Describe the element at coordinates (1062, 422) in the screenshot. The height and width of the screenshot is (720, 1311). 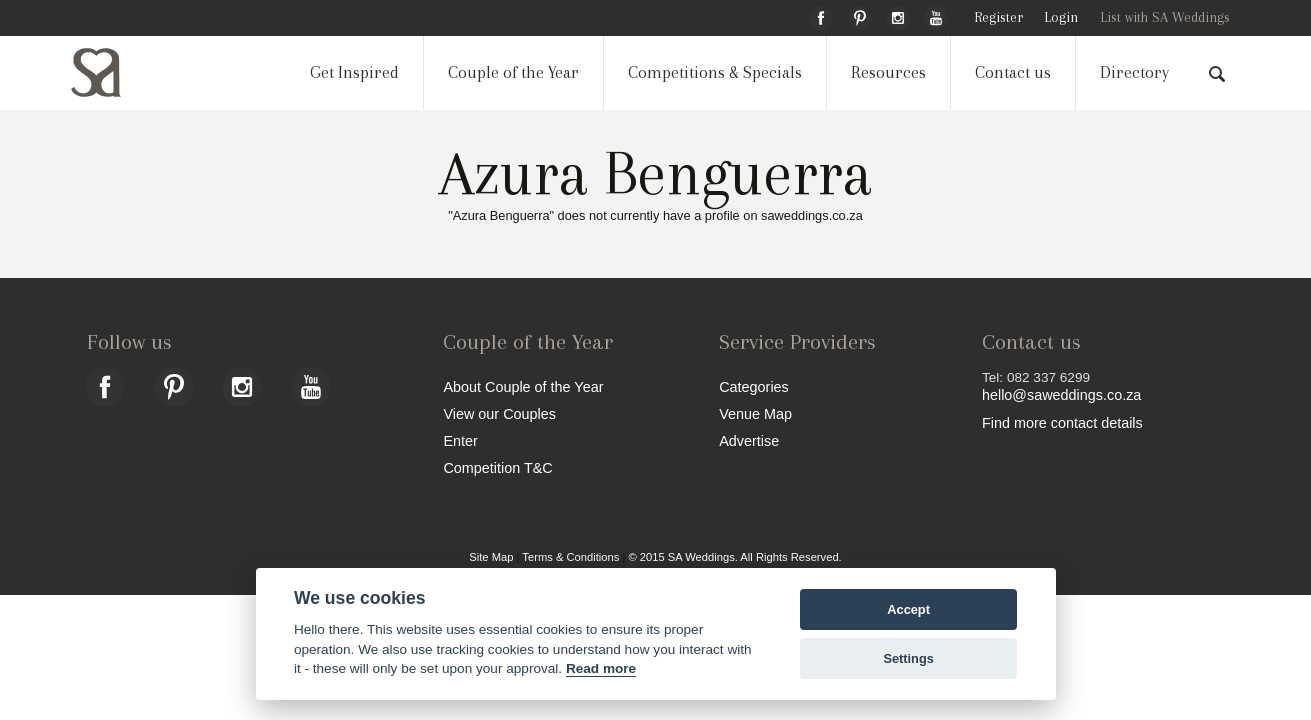
I see `Find more contact details` at that location.